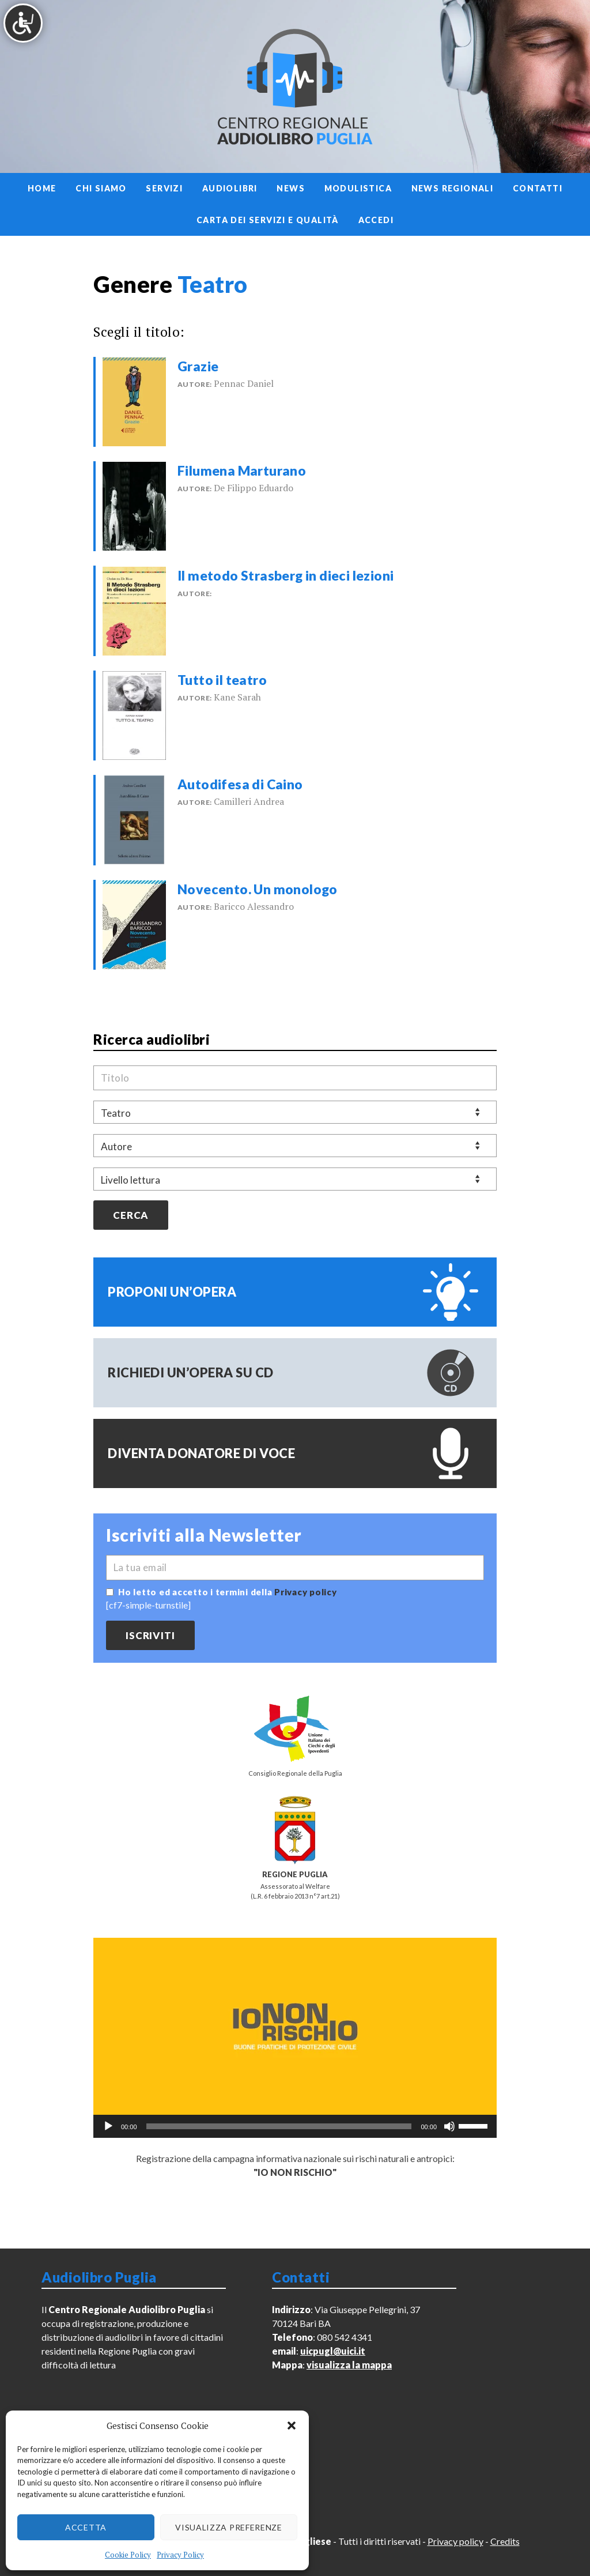 This screenshot has width=590, height=2576. Describe the element at coordinates (23, 23) in the screenshot. I see `[Accessibility Helper sidebar]` at that location.